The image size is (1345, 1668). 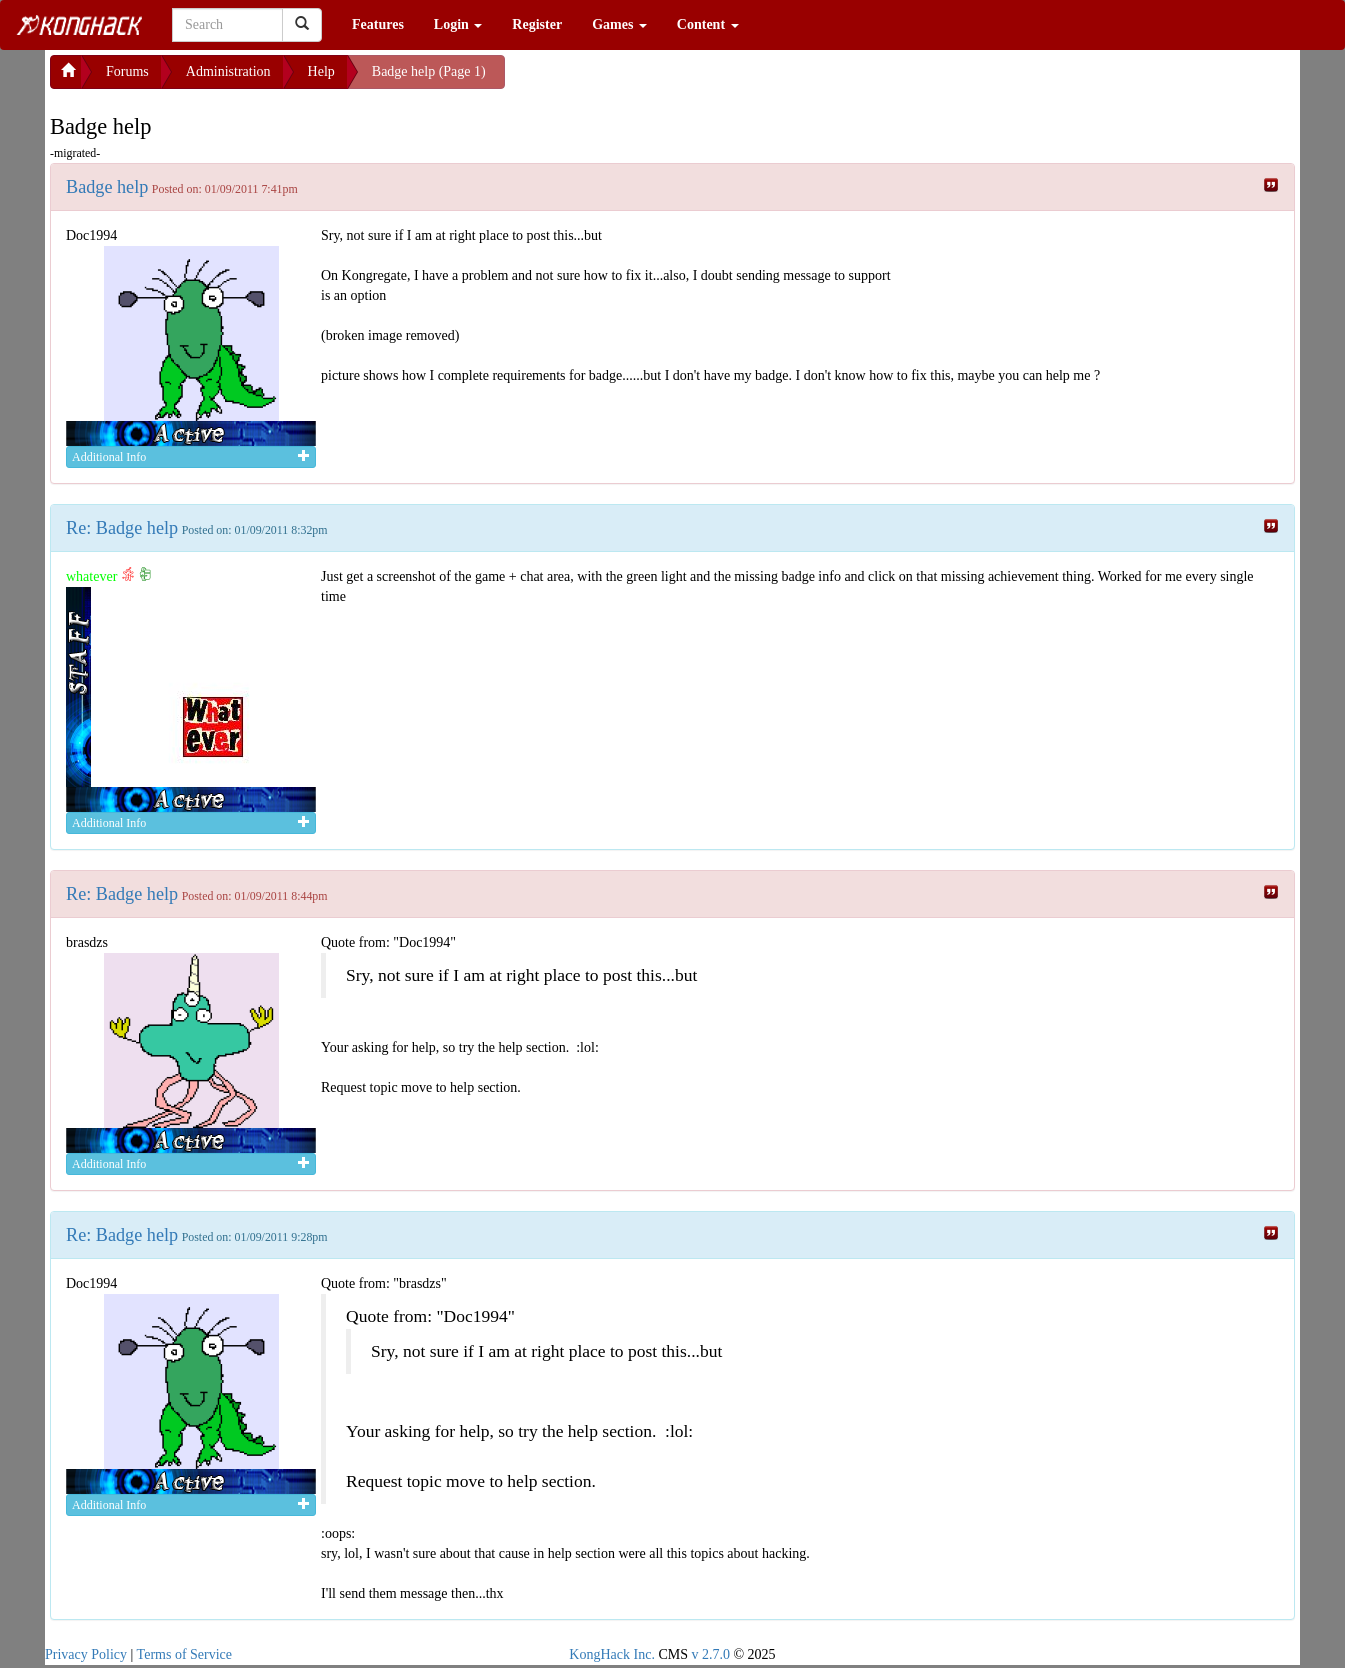 I want to click on Games, so click(x=619, y=24).